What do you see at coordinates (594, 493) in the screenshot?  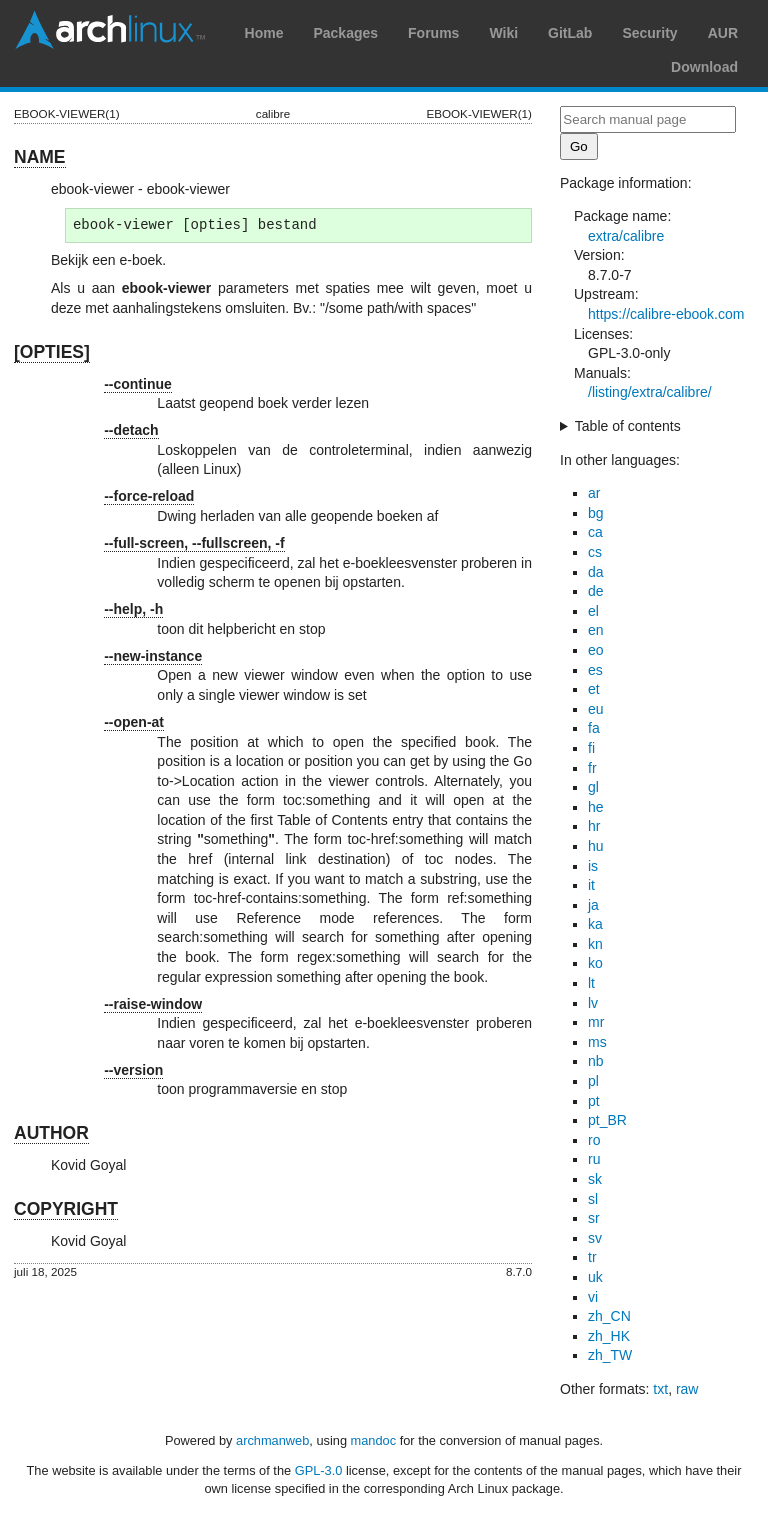 I see `ar` at bounding box center [594, 493].